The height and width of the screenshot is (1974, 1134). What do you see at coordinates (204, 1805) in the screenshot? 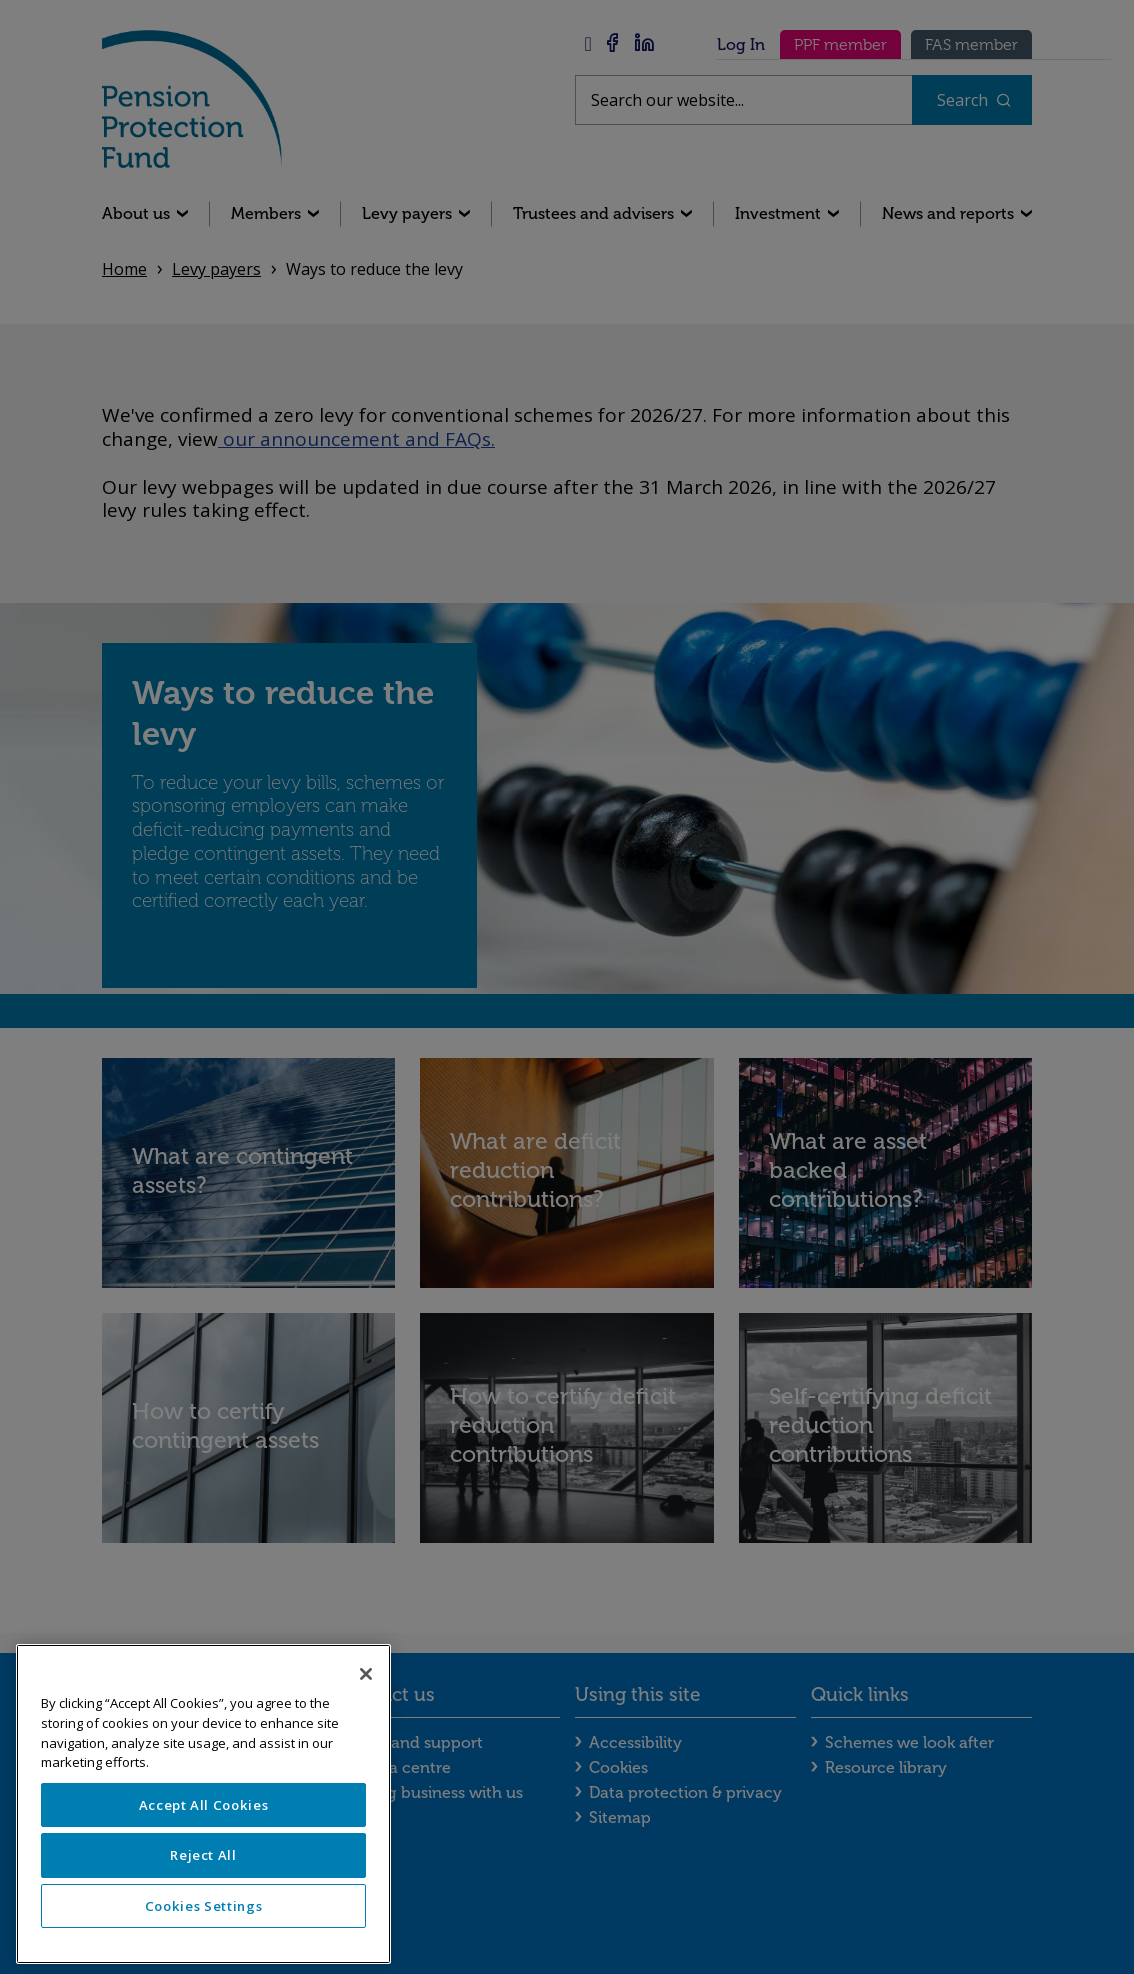
I see `Accept All Cookies` at bounding box center [204, 1805].